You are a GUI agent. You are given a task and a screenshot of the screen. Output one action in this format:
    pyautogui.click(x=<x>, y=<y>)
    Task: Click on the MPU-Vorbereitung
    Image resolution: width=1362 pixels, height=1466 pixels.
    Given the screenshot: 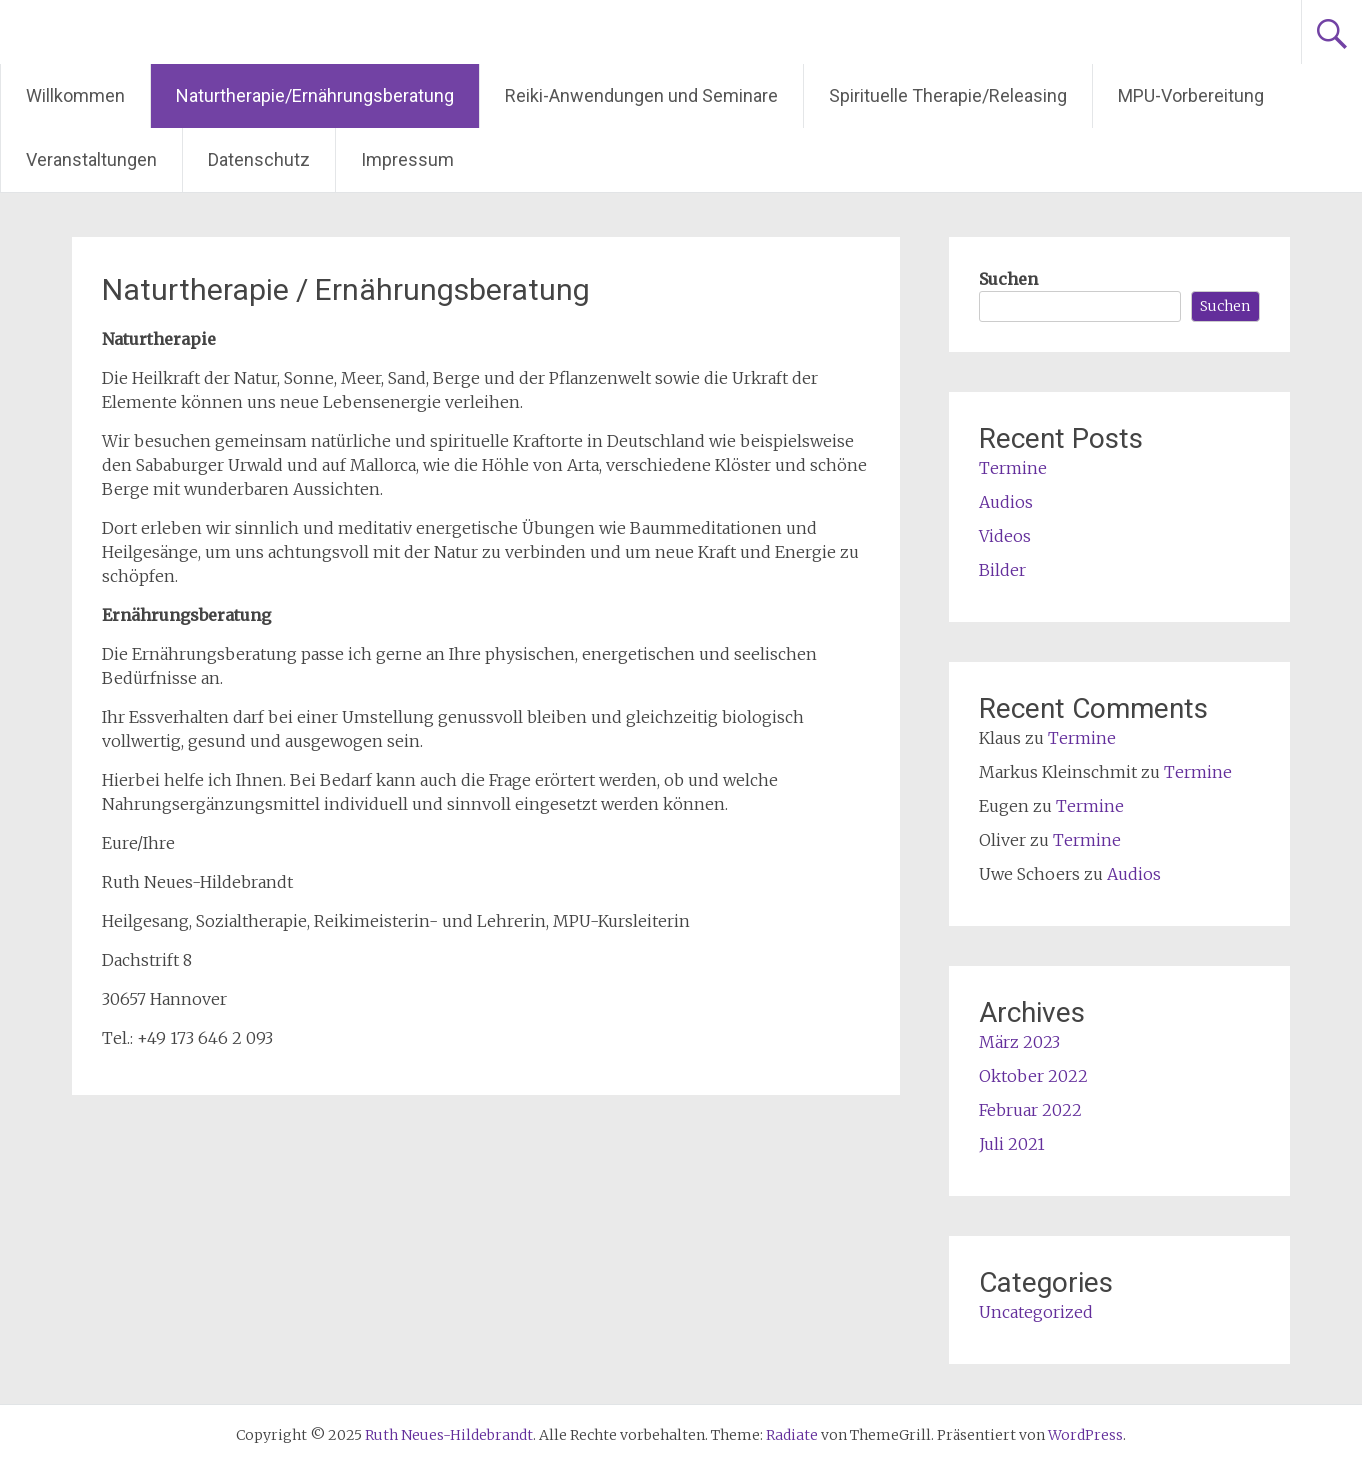 What is the action you would take?
    pyautogui.click(x=1191, y=95)
    